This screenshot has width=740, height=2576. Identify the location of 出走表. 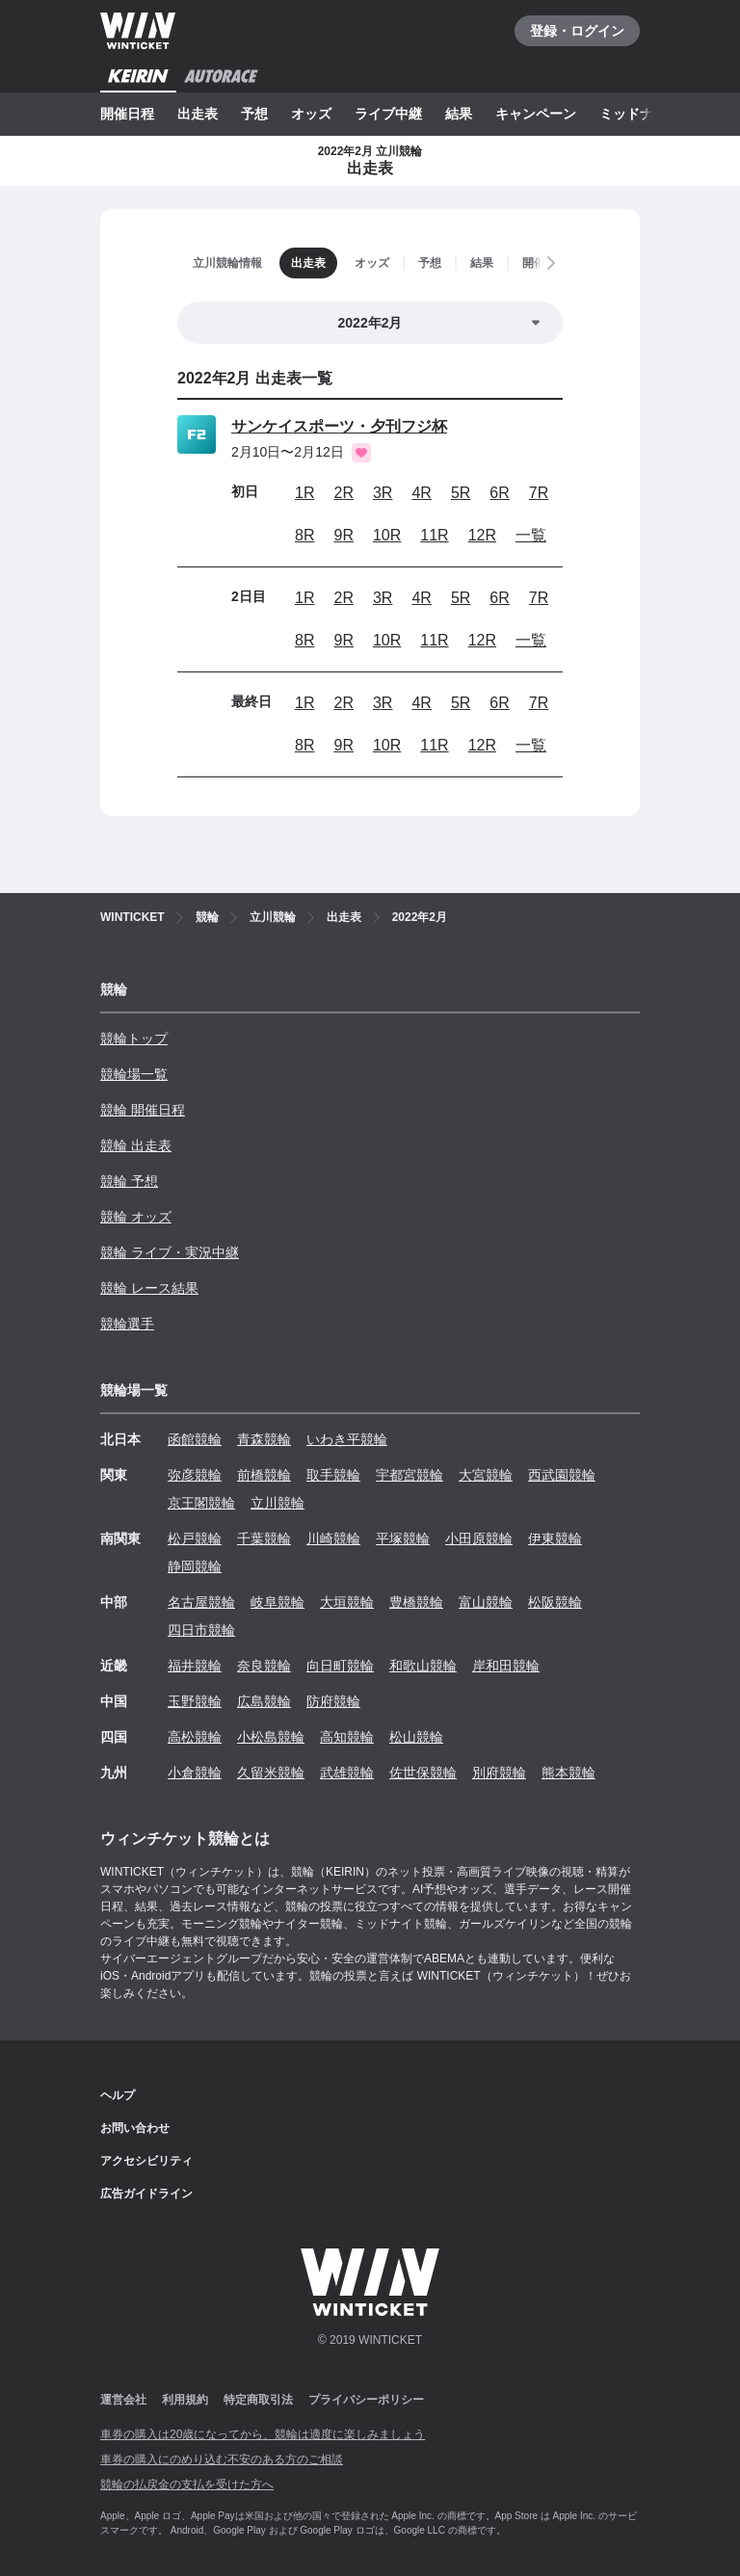
(197, 113).